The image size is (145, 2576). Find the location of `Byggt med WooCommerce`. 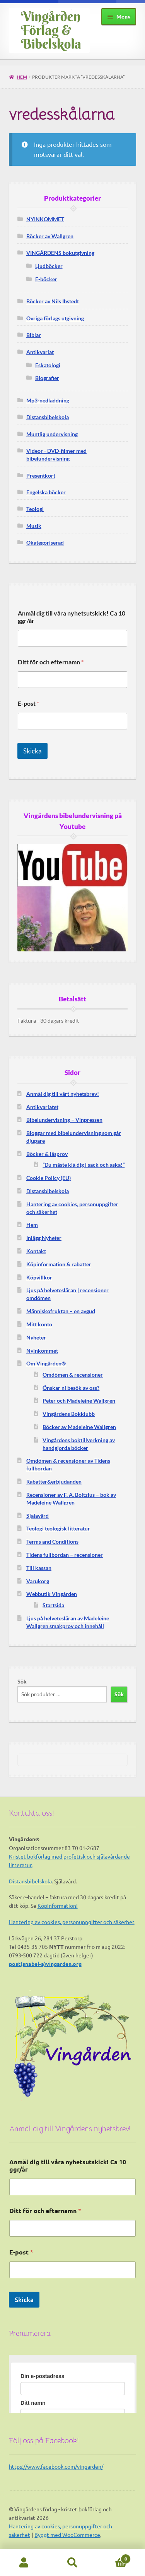

Byggt med WooCommerce is located at coordinates (67, 2534).